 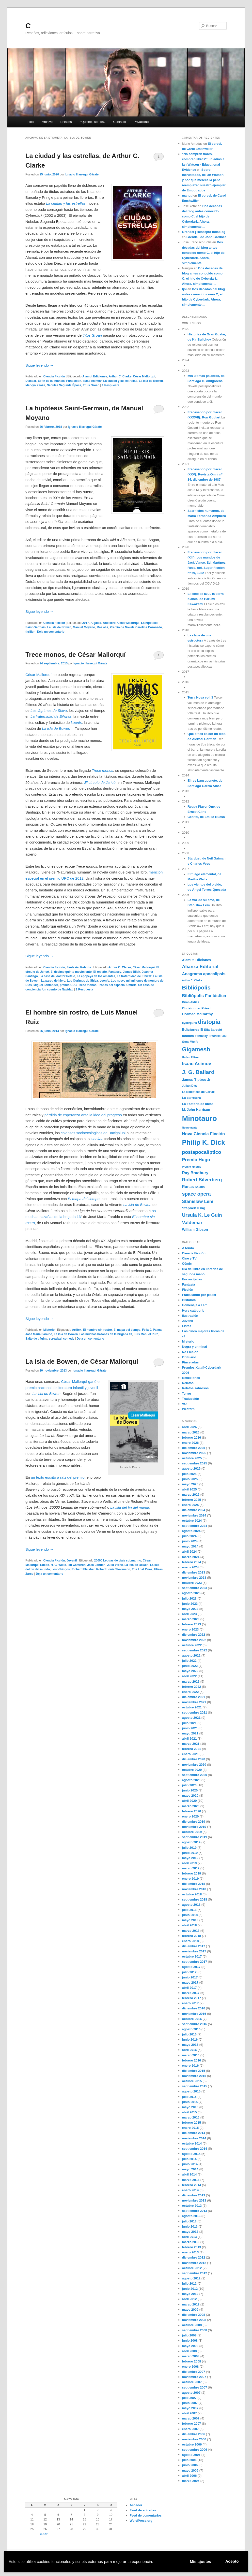 What do you see at coordinates (189, 1474) in the screenshot?
I see `julio 2025` at bounding box center [189, 1474].